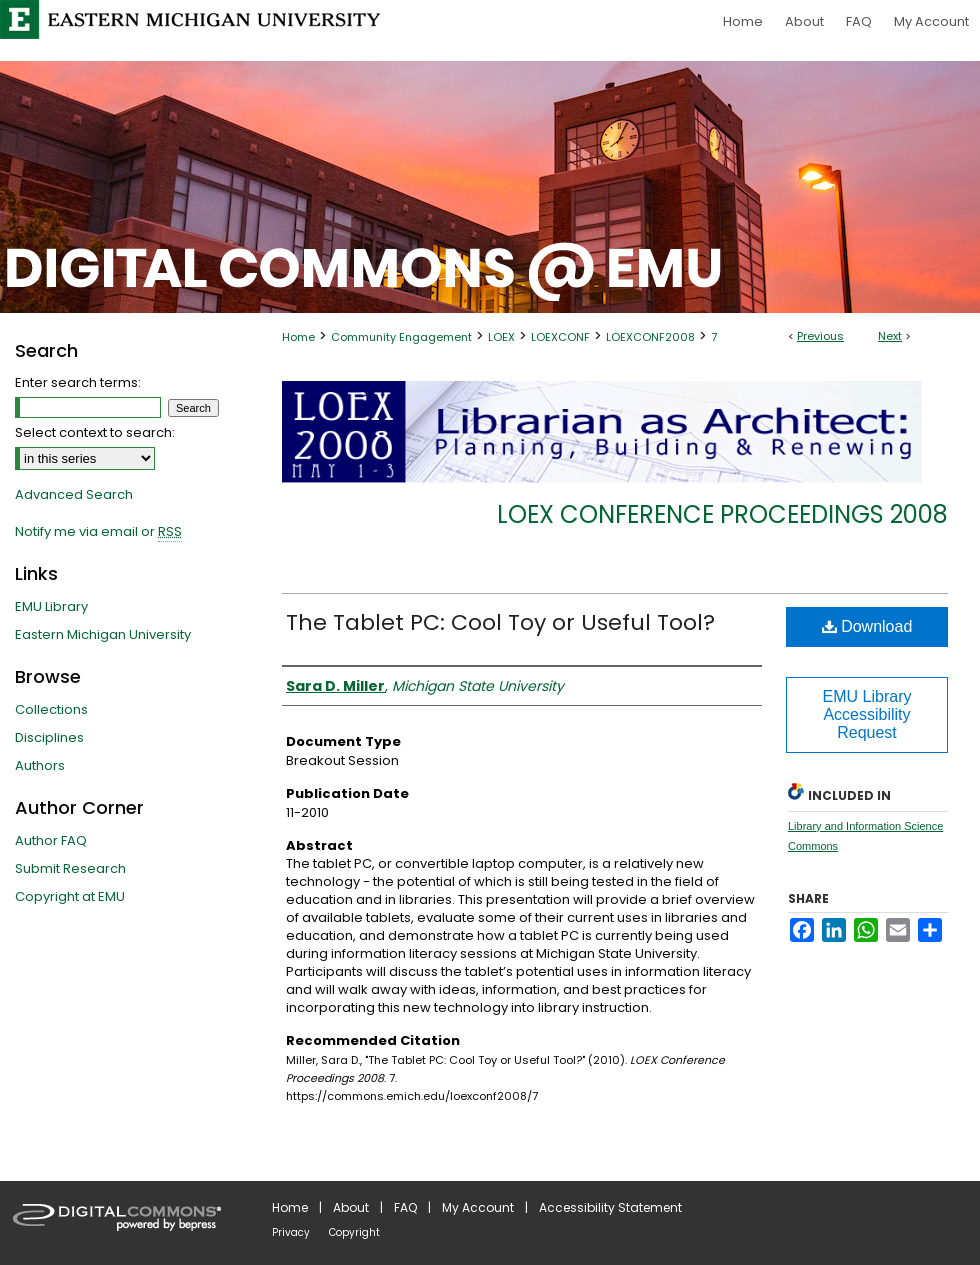  What do you see at coordinates (890, 336) in the screenshot?
I see `Next` at bounding box center [890, 336].